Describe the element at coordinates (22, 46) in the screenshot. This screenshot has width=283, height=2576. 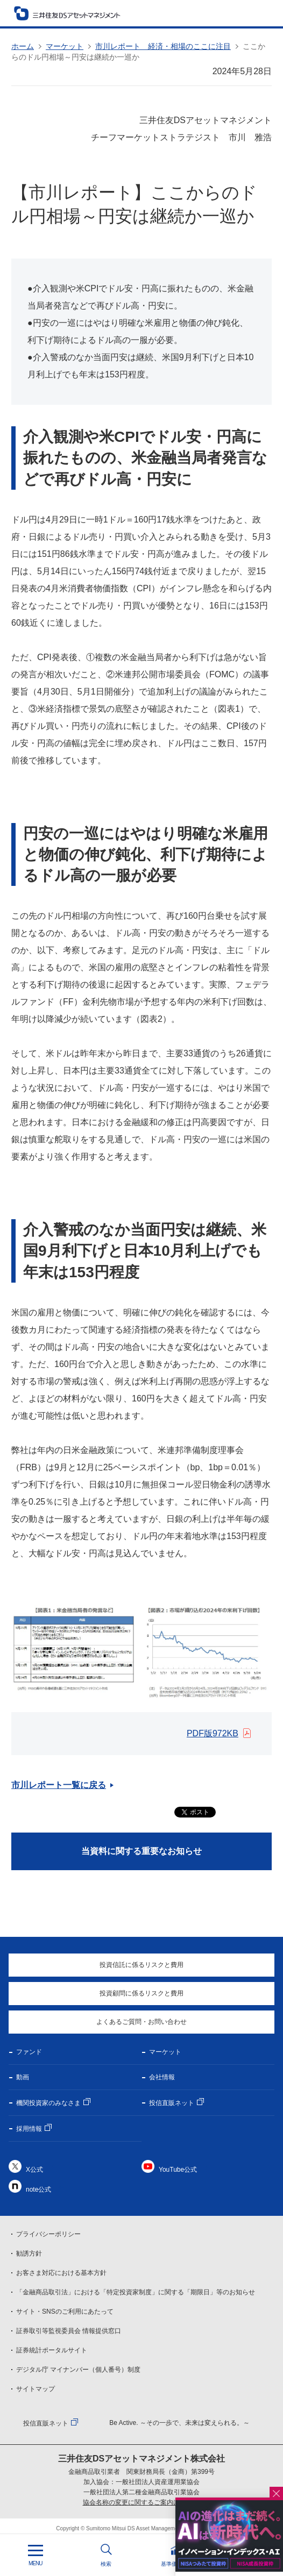
I see `ホーム` at that location.